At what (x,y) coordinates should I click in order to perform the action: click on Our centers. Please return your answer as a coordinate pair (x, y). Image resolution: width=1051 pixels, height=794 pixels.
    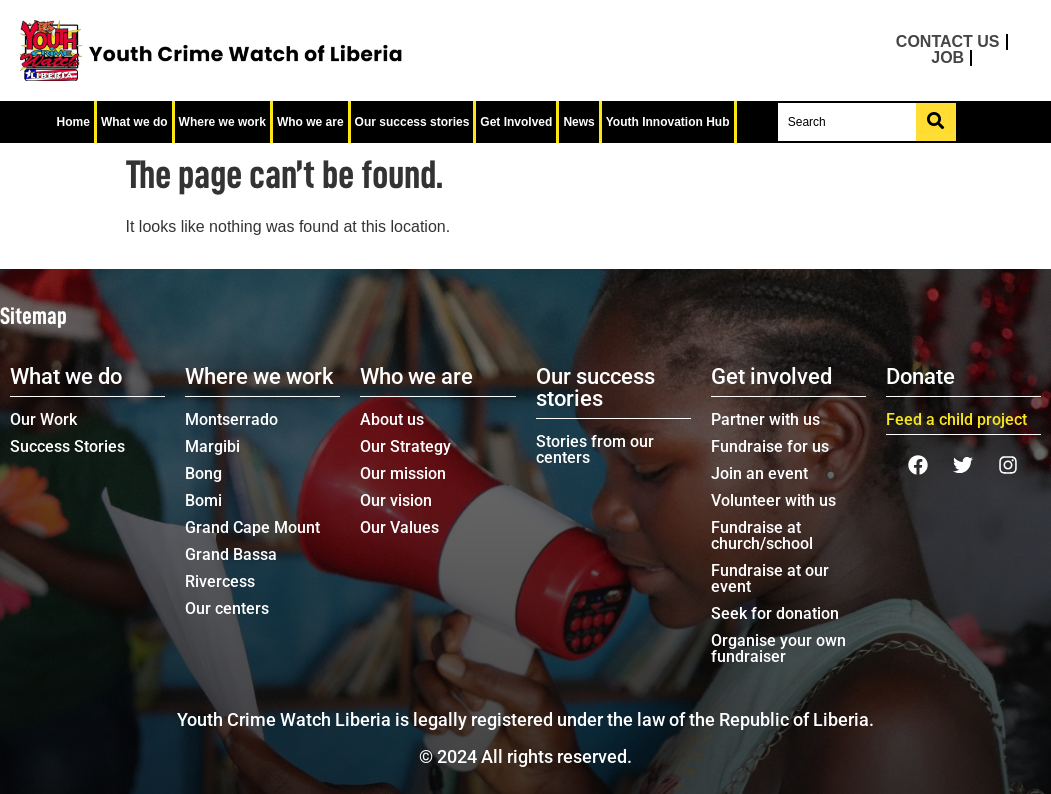
    Looking at the image, I should click on (227, 608).